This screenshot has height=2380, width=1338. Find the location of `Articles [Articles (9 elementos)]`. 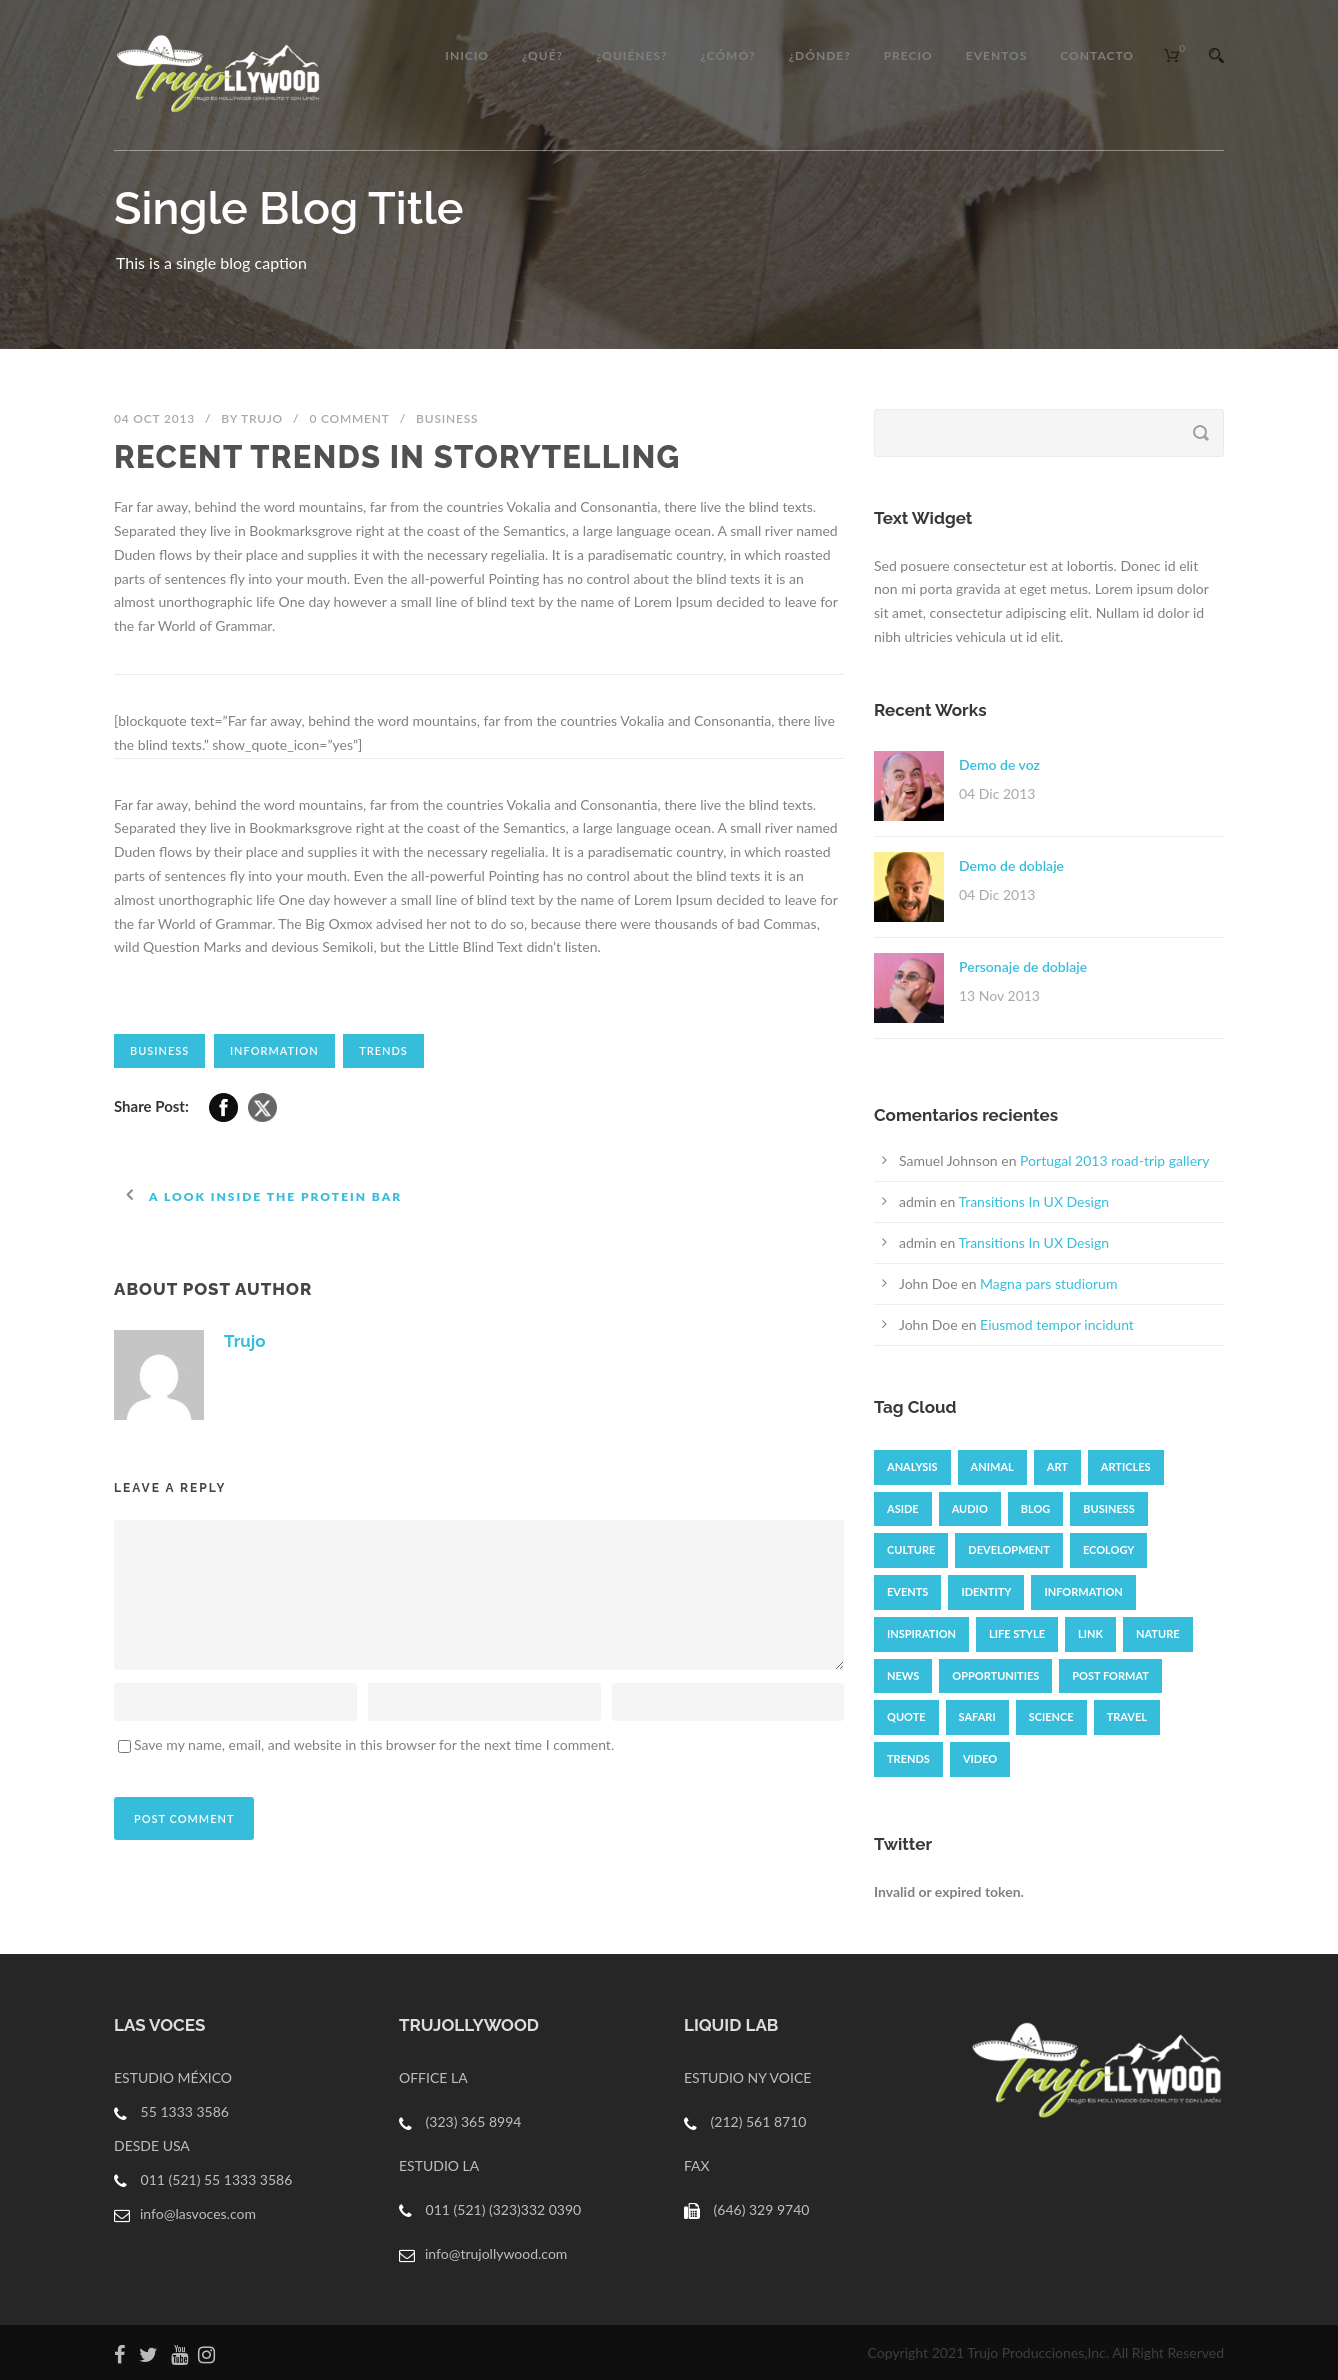

Articles [Articles (9 elementos)] is located at coordinates (1126, 1466).